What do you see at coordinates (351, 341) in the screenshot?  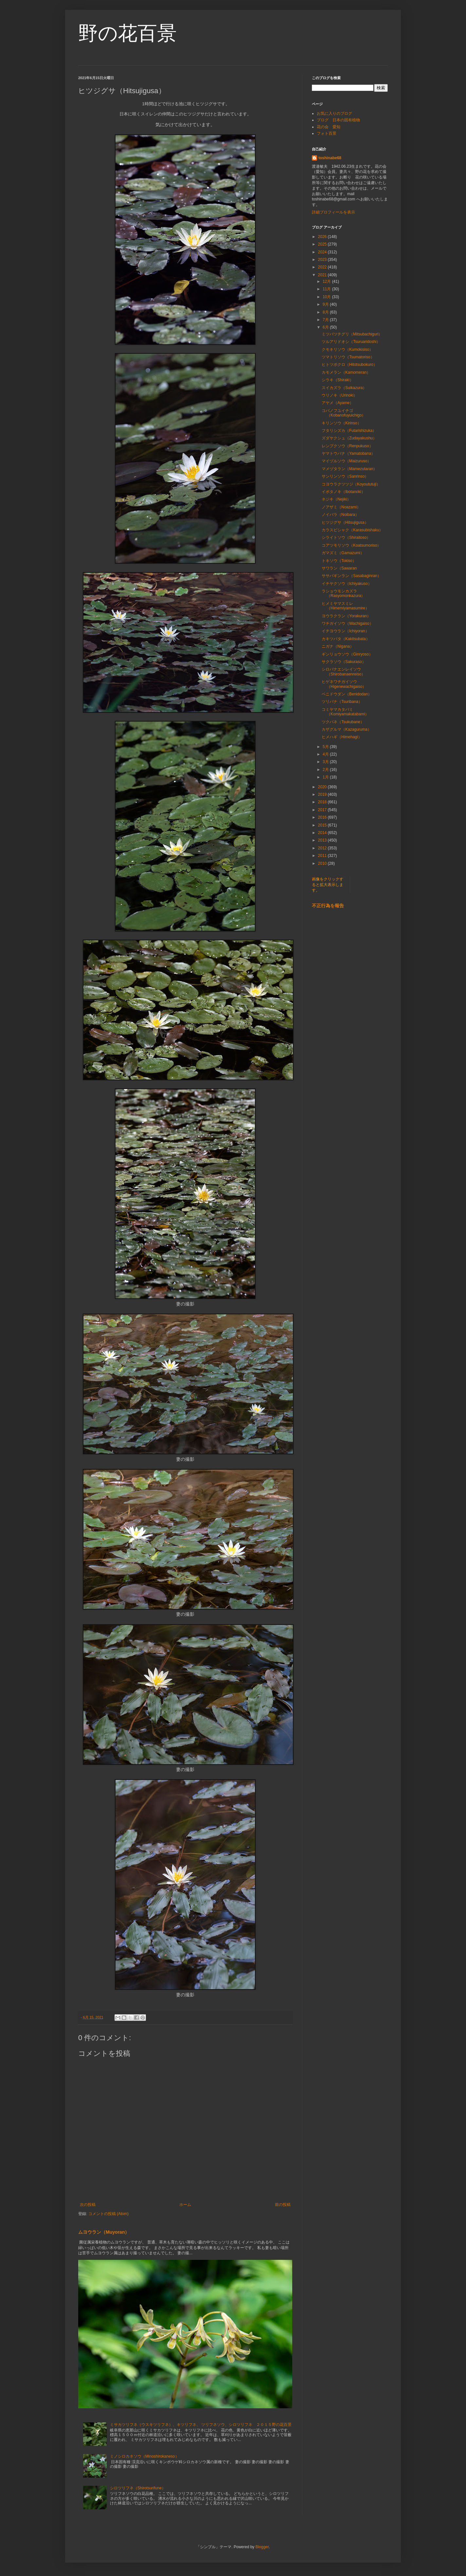 I see `ツルアリドオシ（Tsuruaridoshi）` at bounding box center [351, 341].